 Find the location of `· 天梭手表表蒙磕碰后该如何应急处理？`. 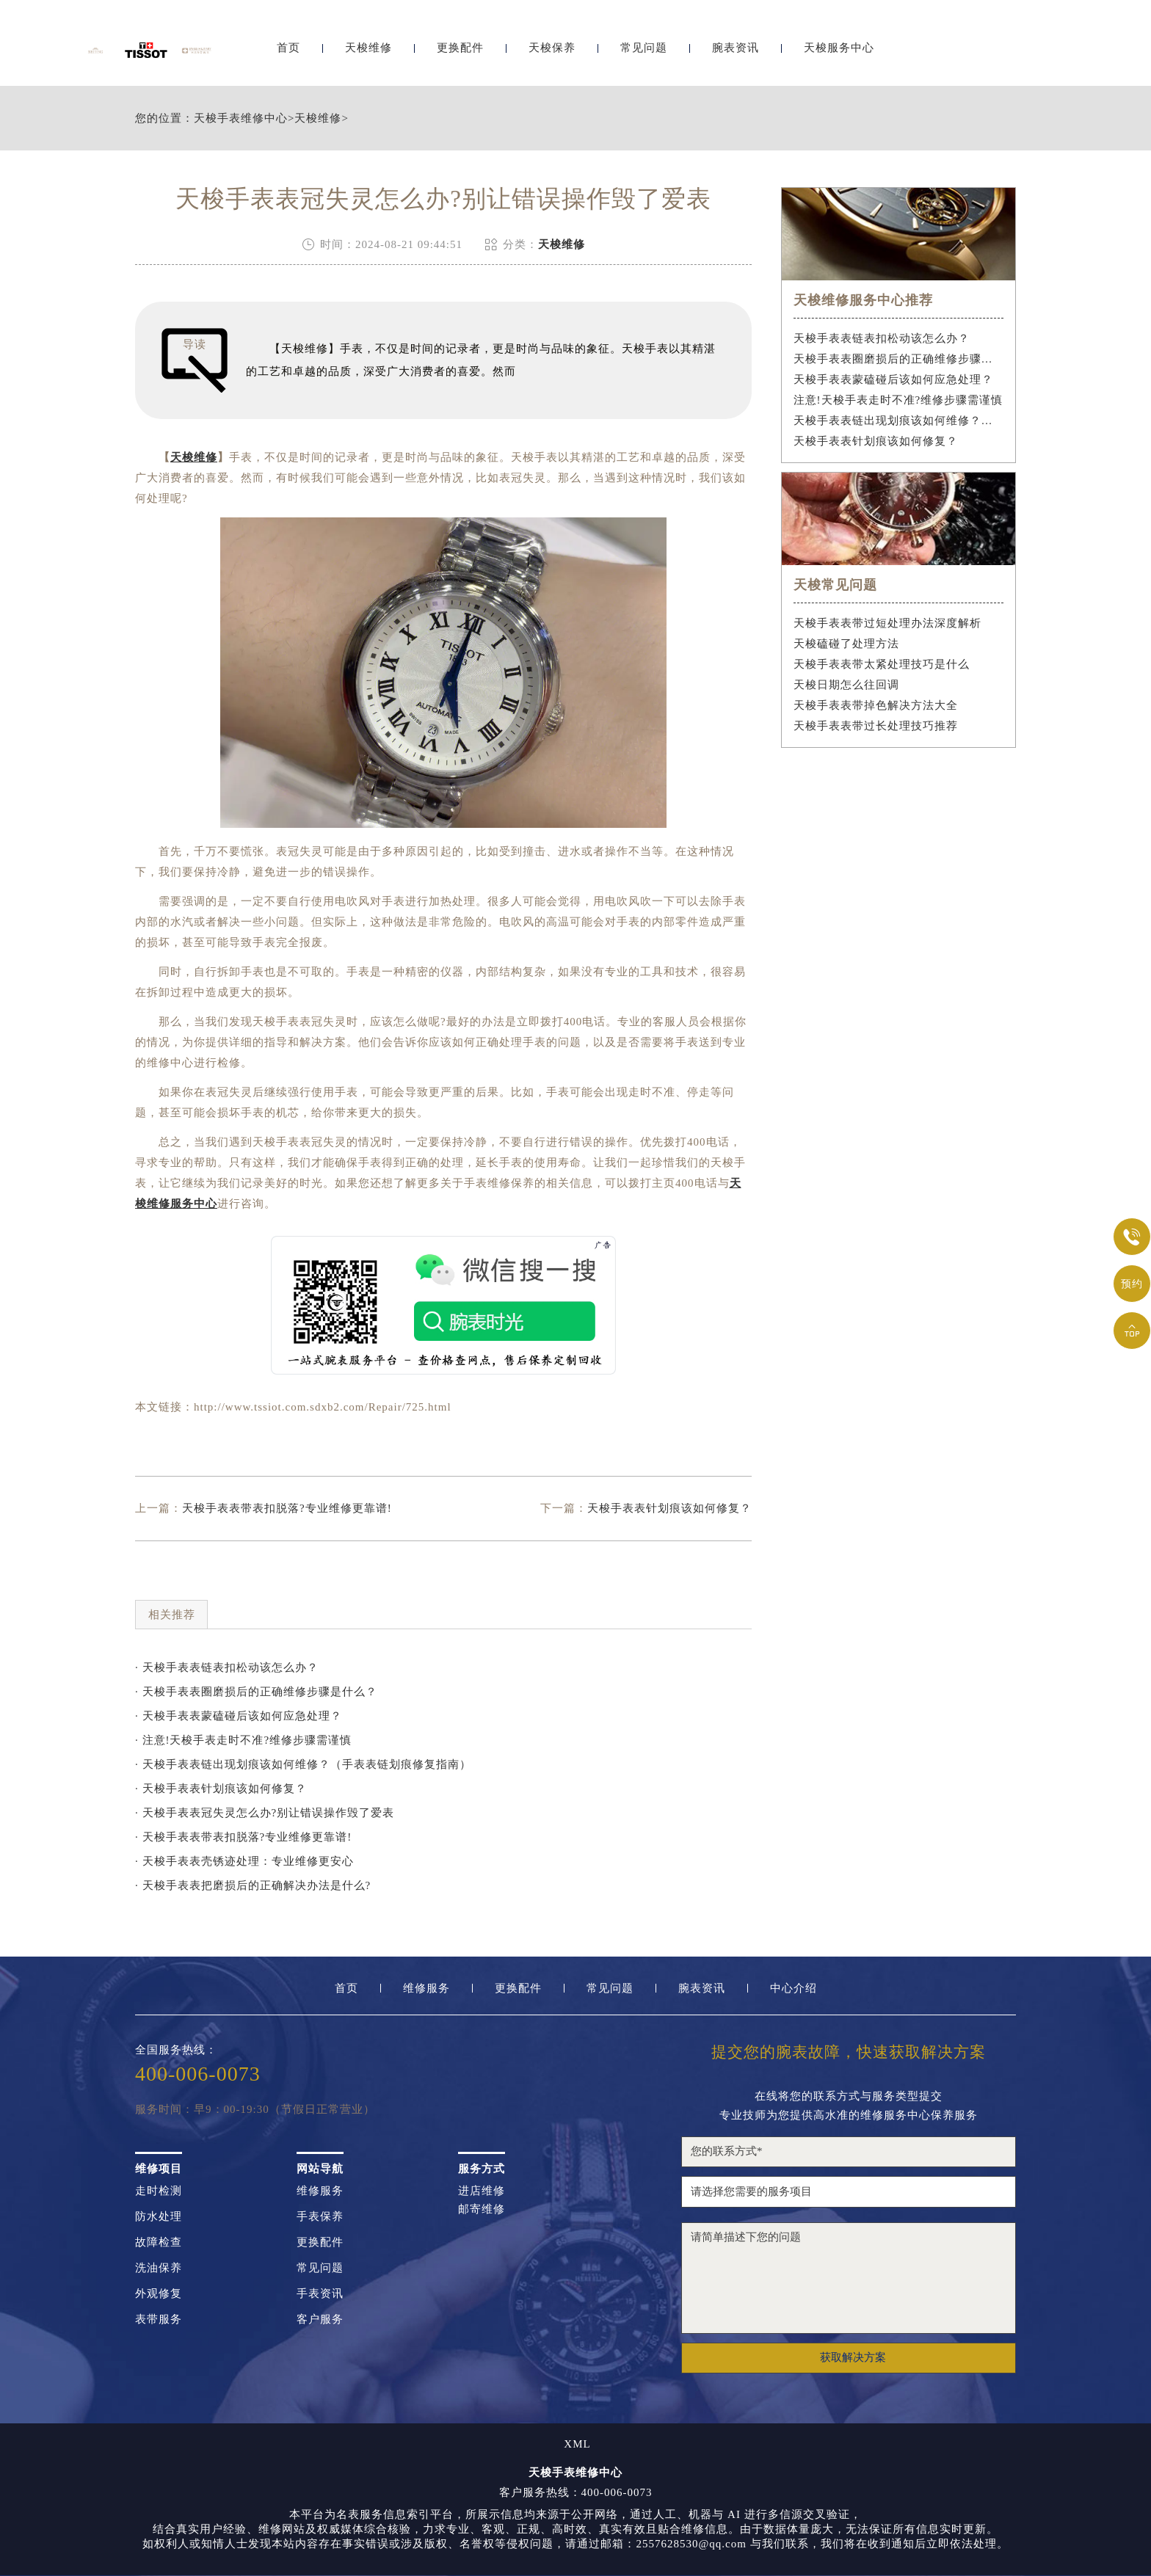

· 天梭手表表蒙磕碰后该如何应急处理？ is located at coordinates (238, 1716).